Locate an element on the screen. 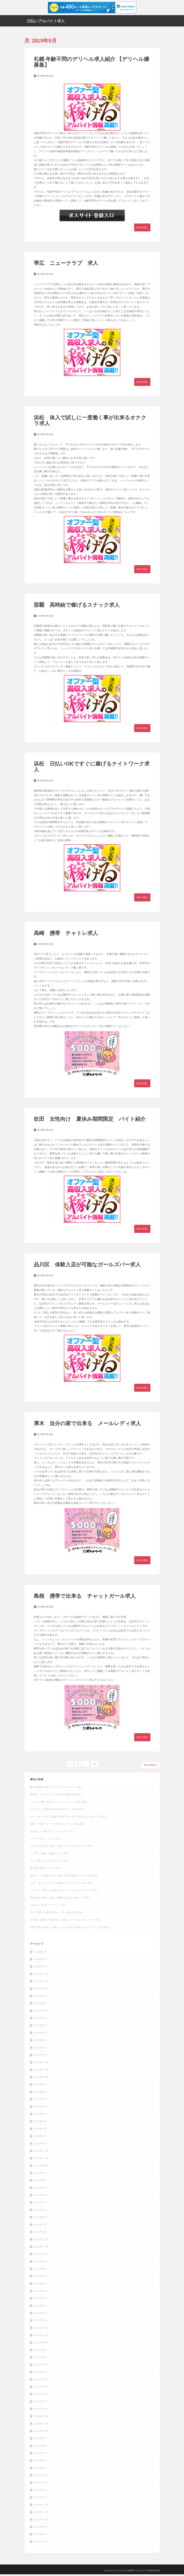 This screenshot has width=184, height=2576. おばさん可 栄 デリキャバ 求人 is located at coordinates (48, 1907).